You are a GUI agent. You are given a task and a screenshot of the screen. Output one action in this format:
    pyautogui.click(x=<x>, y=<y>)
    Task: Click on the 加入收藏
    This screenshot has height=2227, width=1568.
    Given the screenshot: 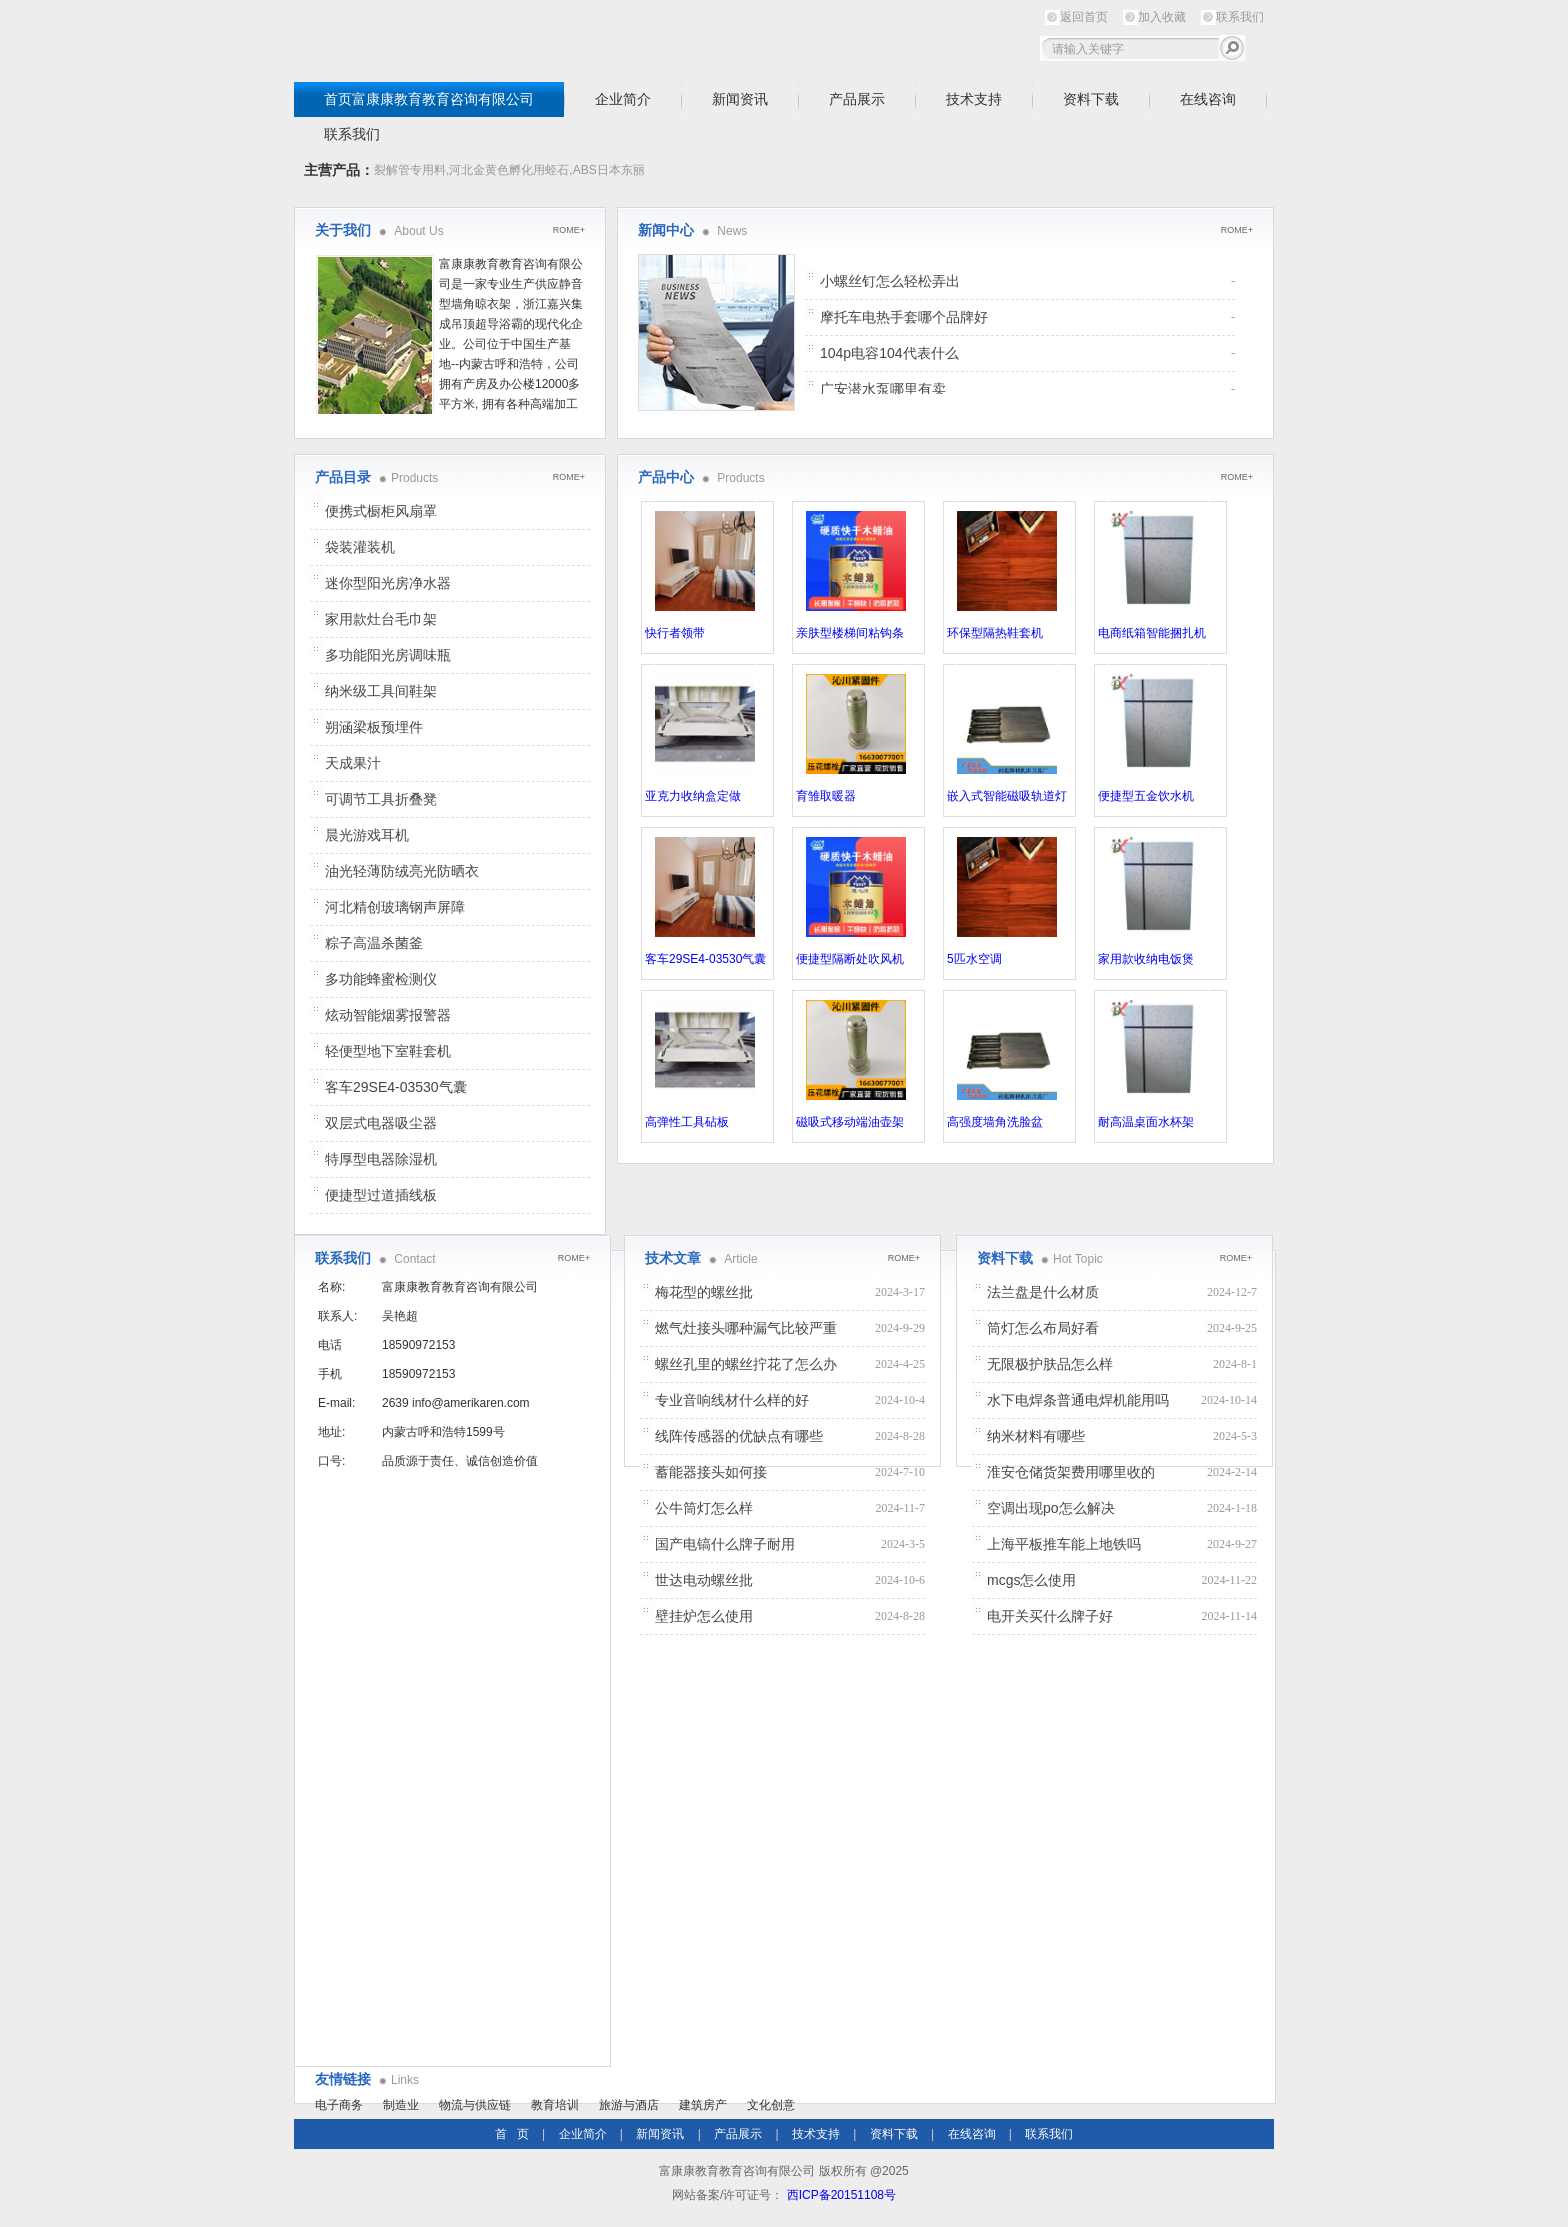 What is the action you would take?
    pyautogui.click(x=1162, y=17)
    